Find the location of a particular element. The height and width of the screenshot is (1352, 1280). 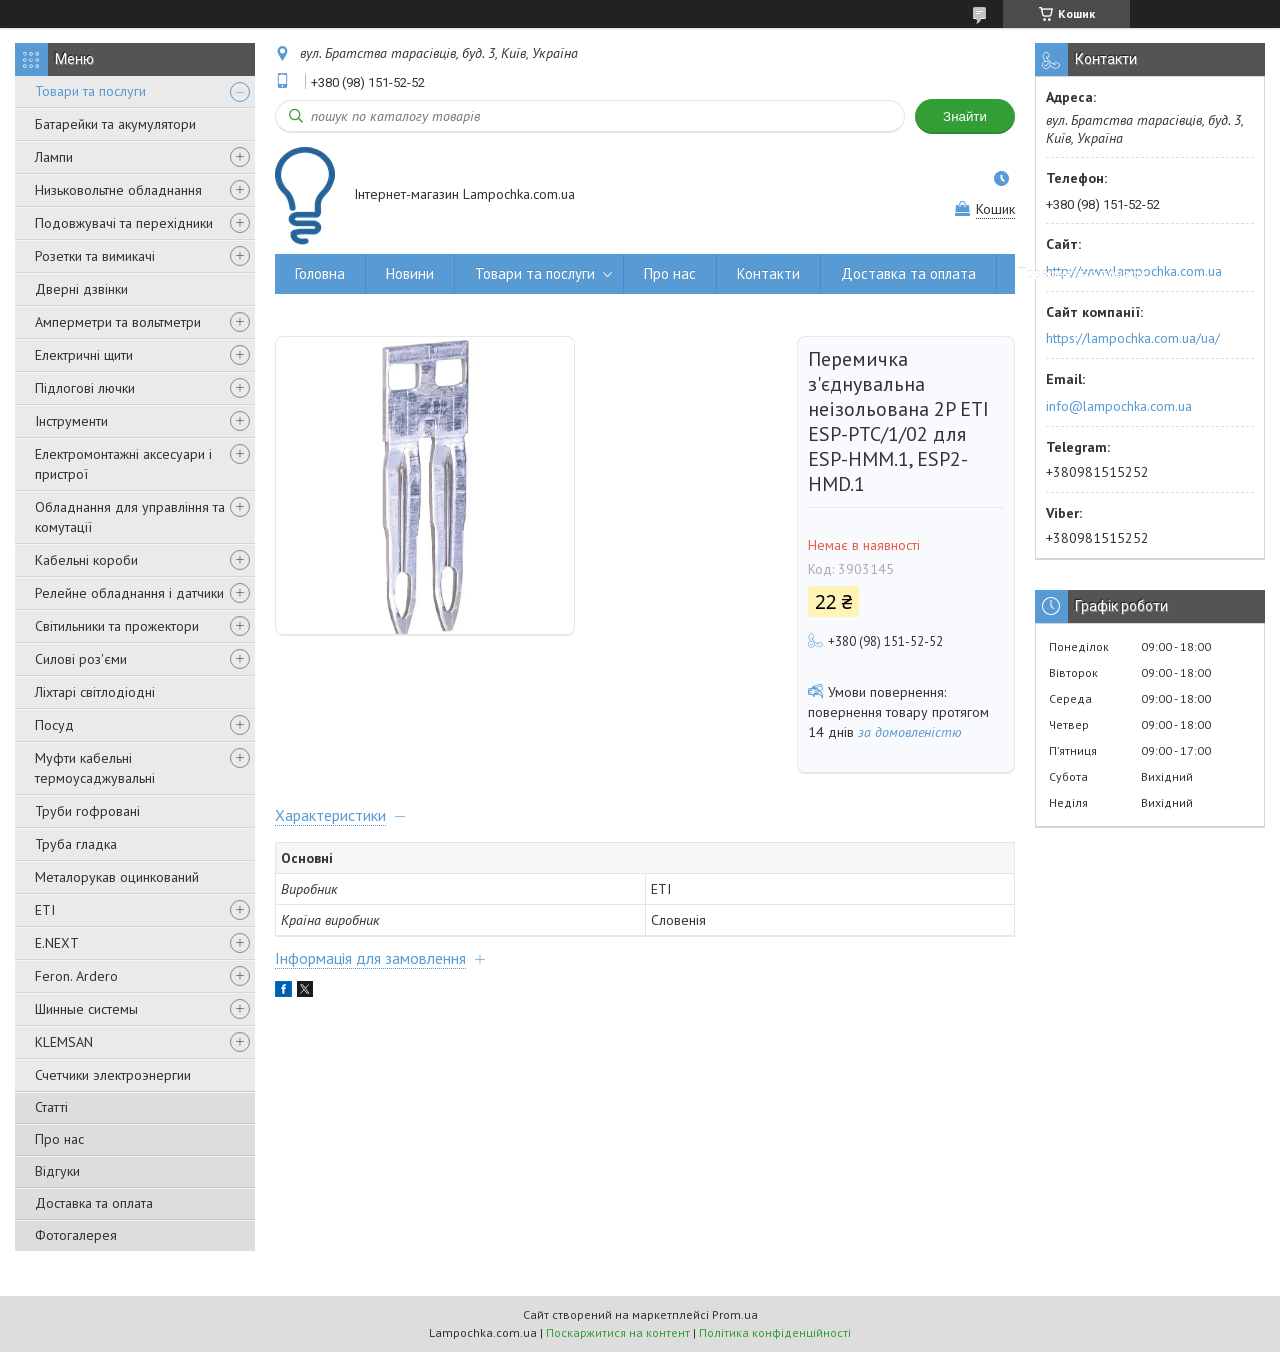

Металорукав оцинкований is located at coordinates (117, 877).